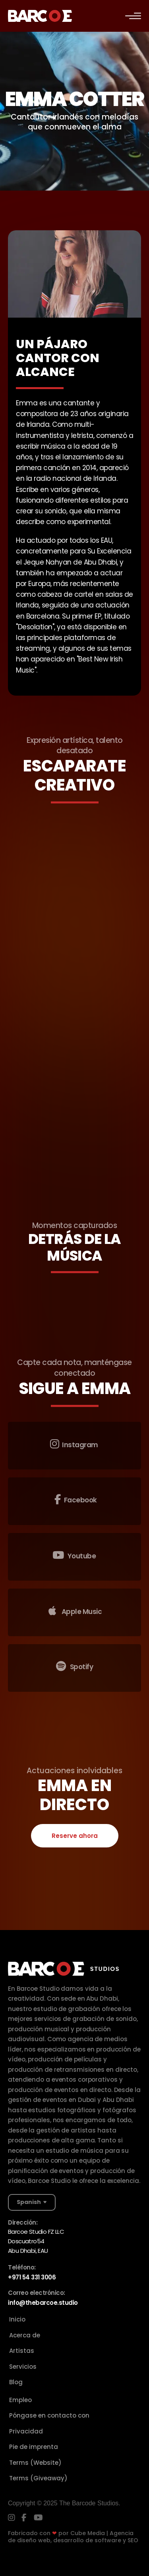 The height and width of the screenshot is (2576, 149). What do you see at coordinates (23, 2366) in the screenshot?
I see `Servicios` at bounding box center [23, 2366].